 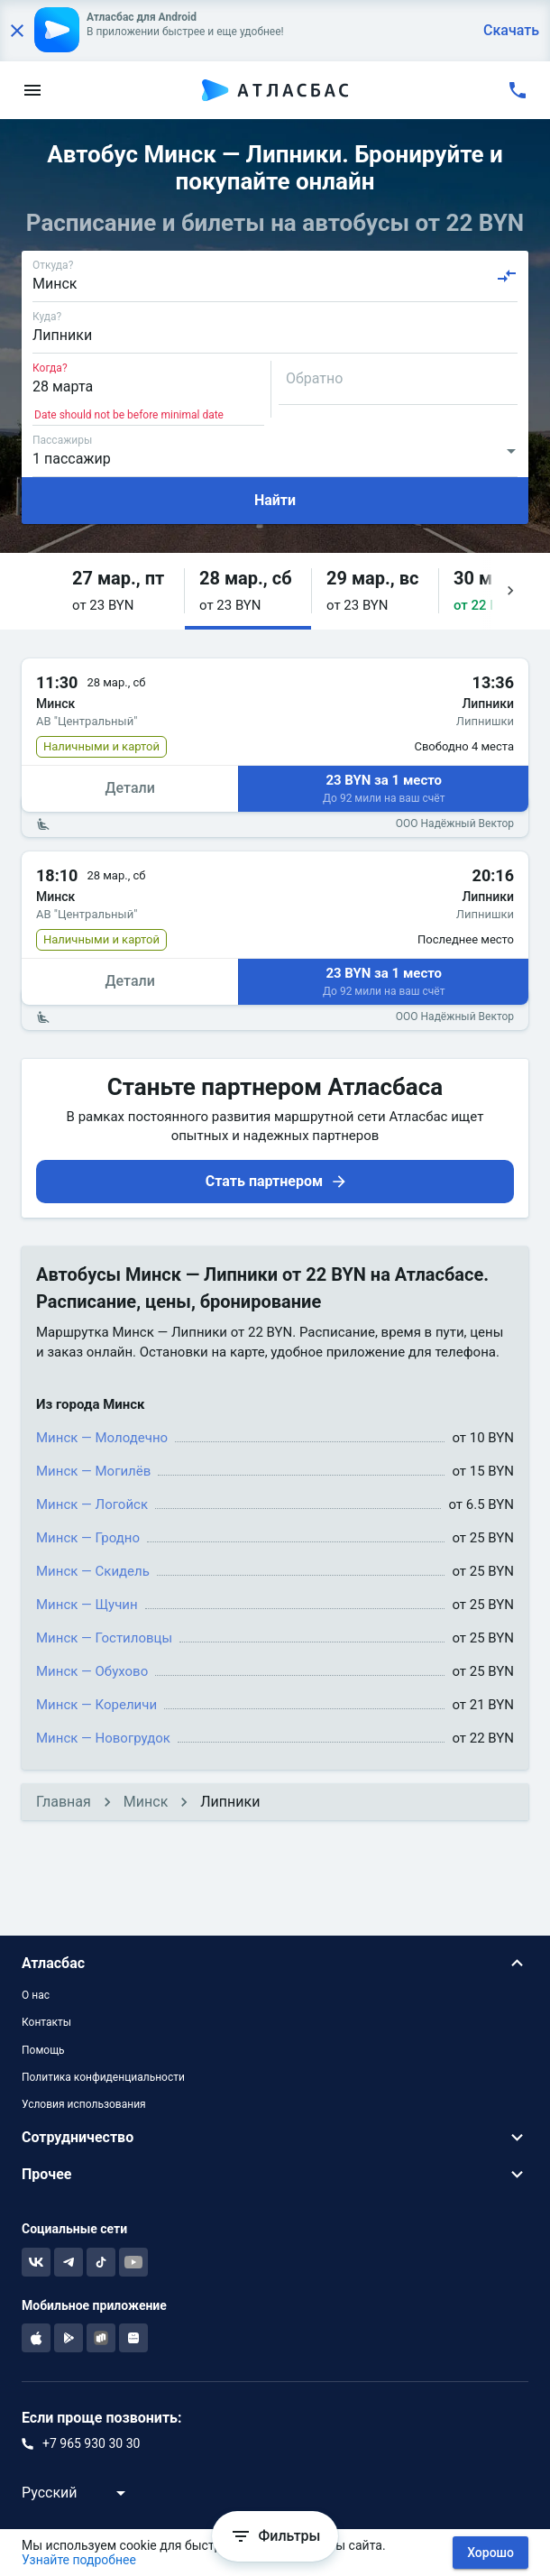 I want to click on Помощь, so click(x=43, y=2050).